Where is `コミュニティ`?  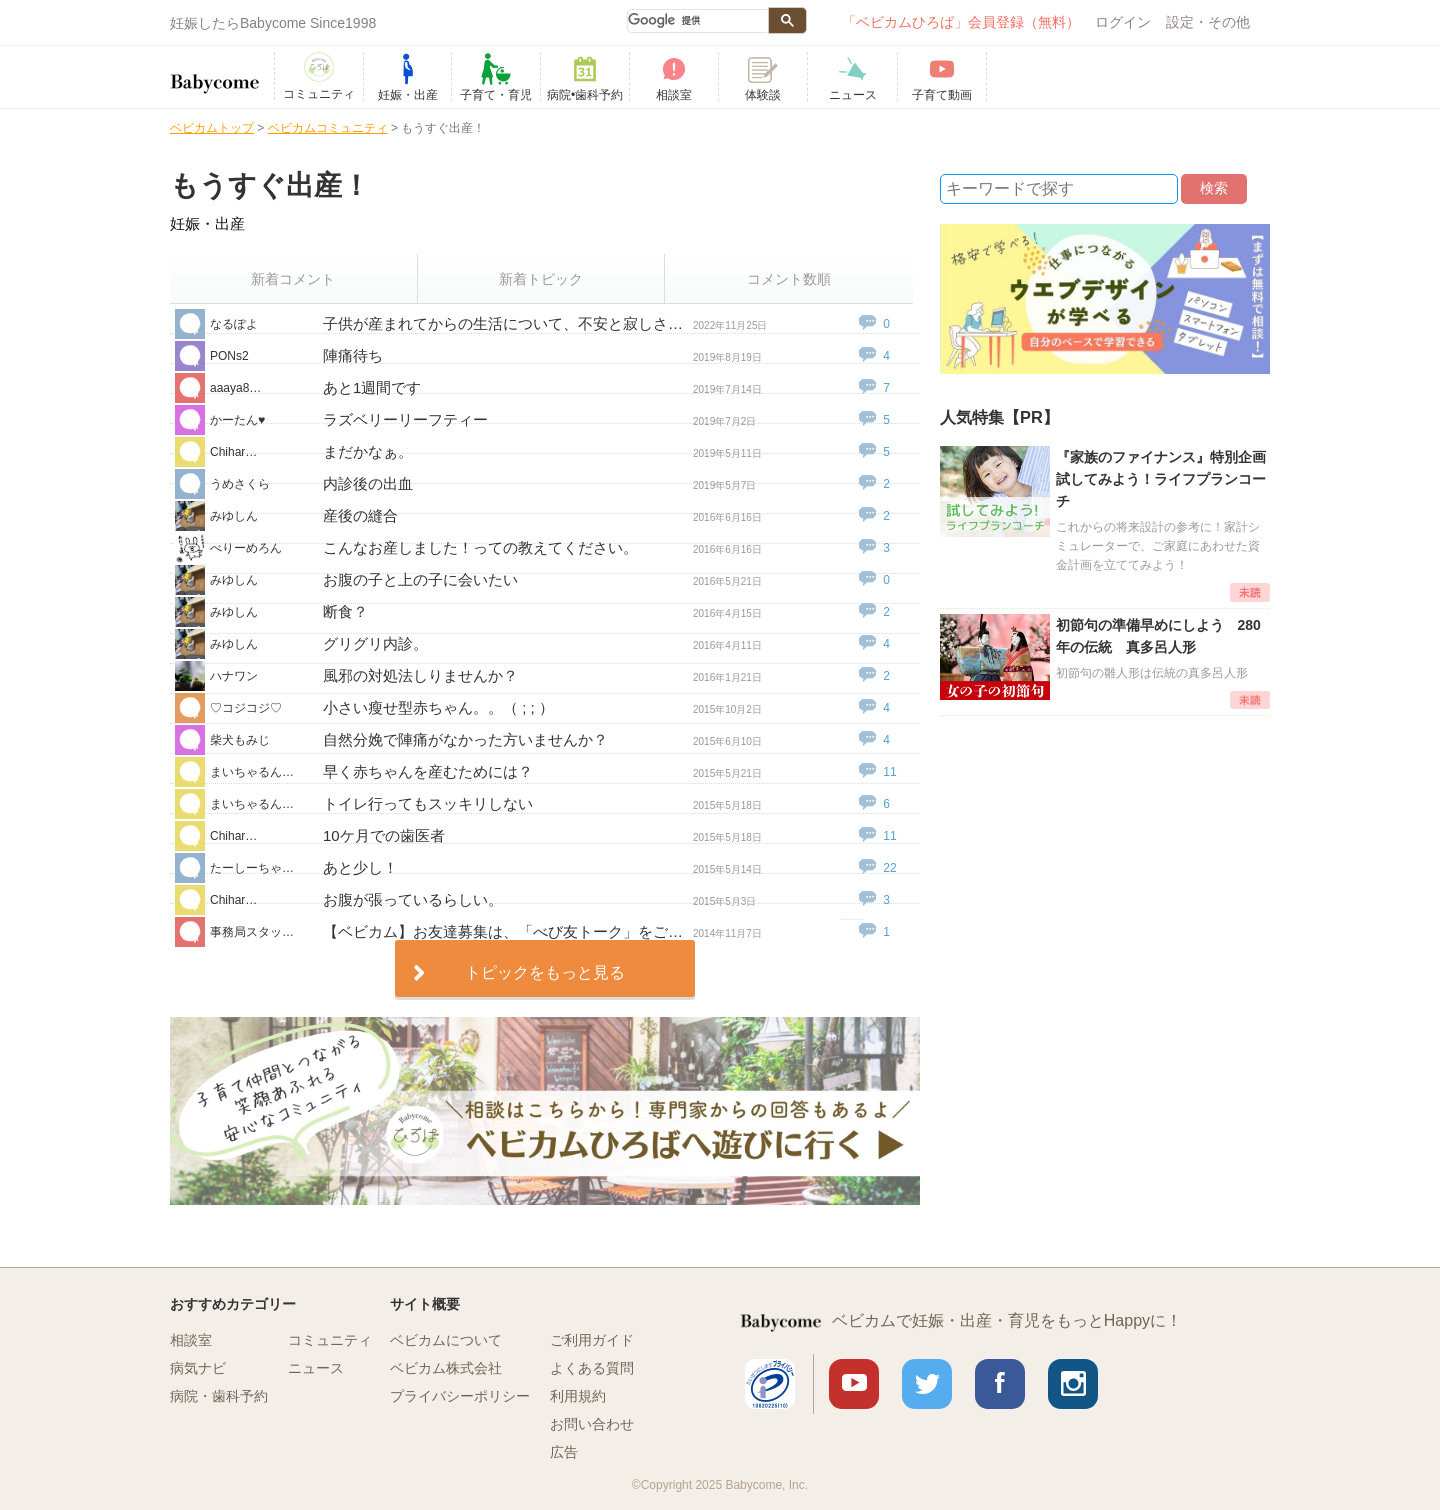 コミュニティ is located at coordinates (330, 1340).